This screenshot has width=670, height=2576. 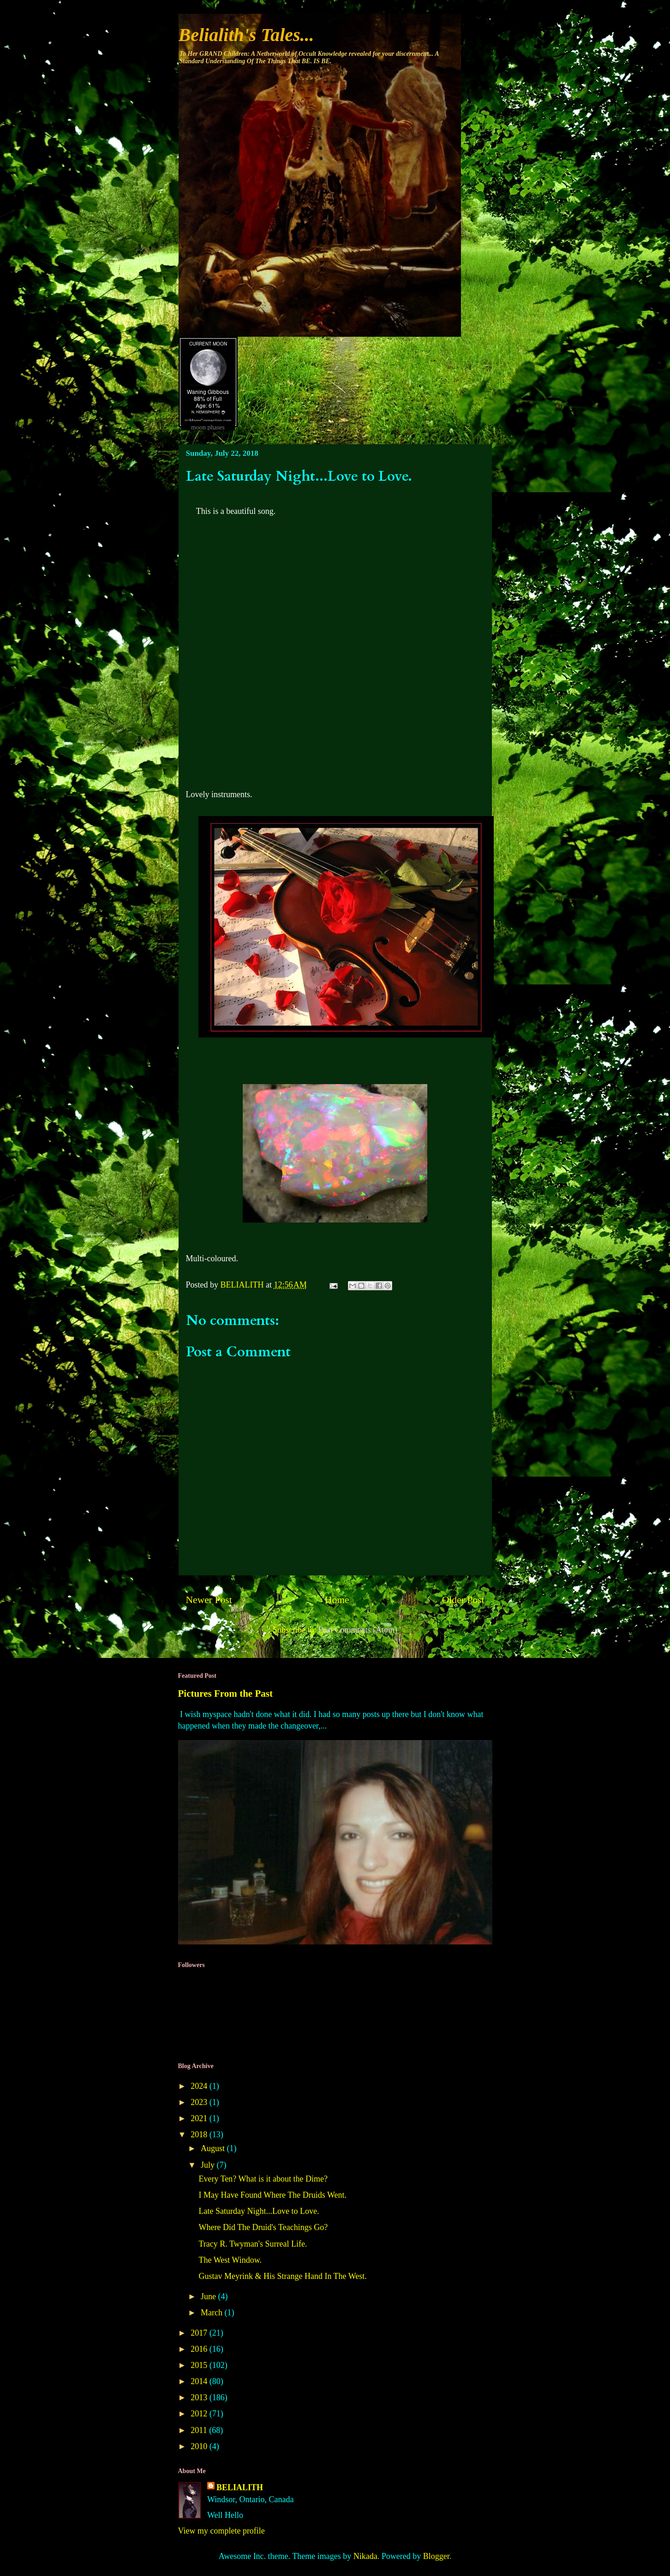 I want to click on Late Saturday Night...Love to Love., so click(x=258, y=2211).